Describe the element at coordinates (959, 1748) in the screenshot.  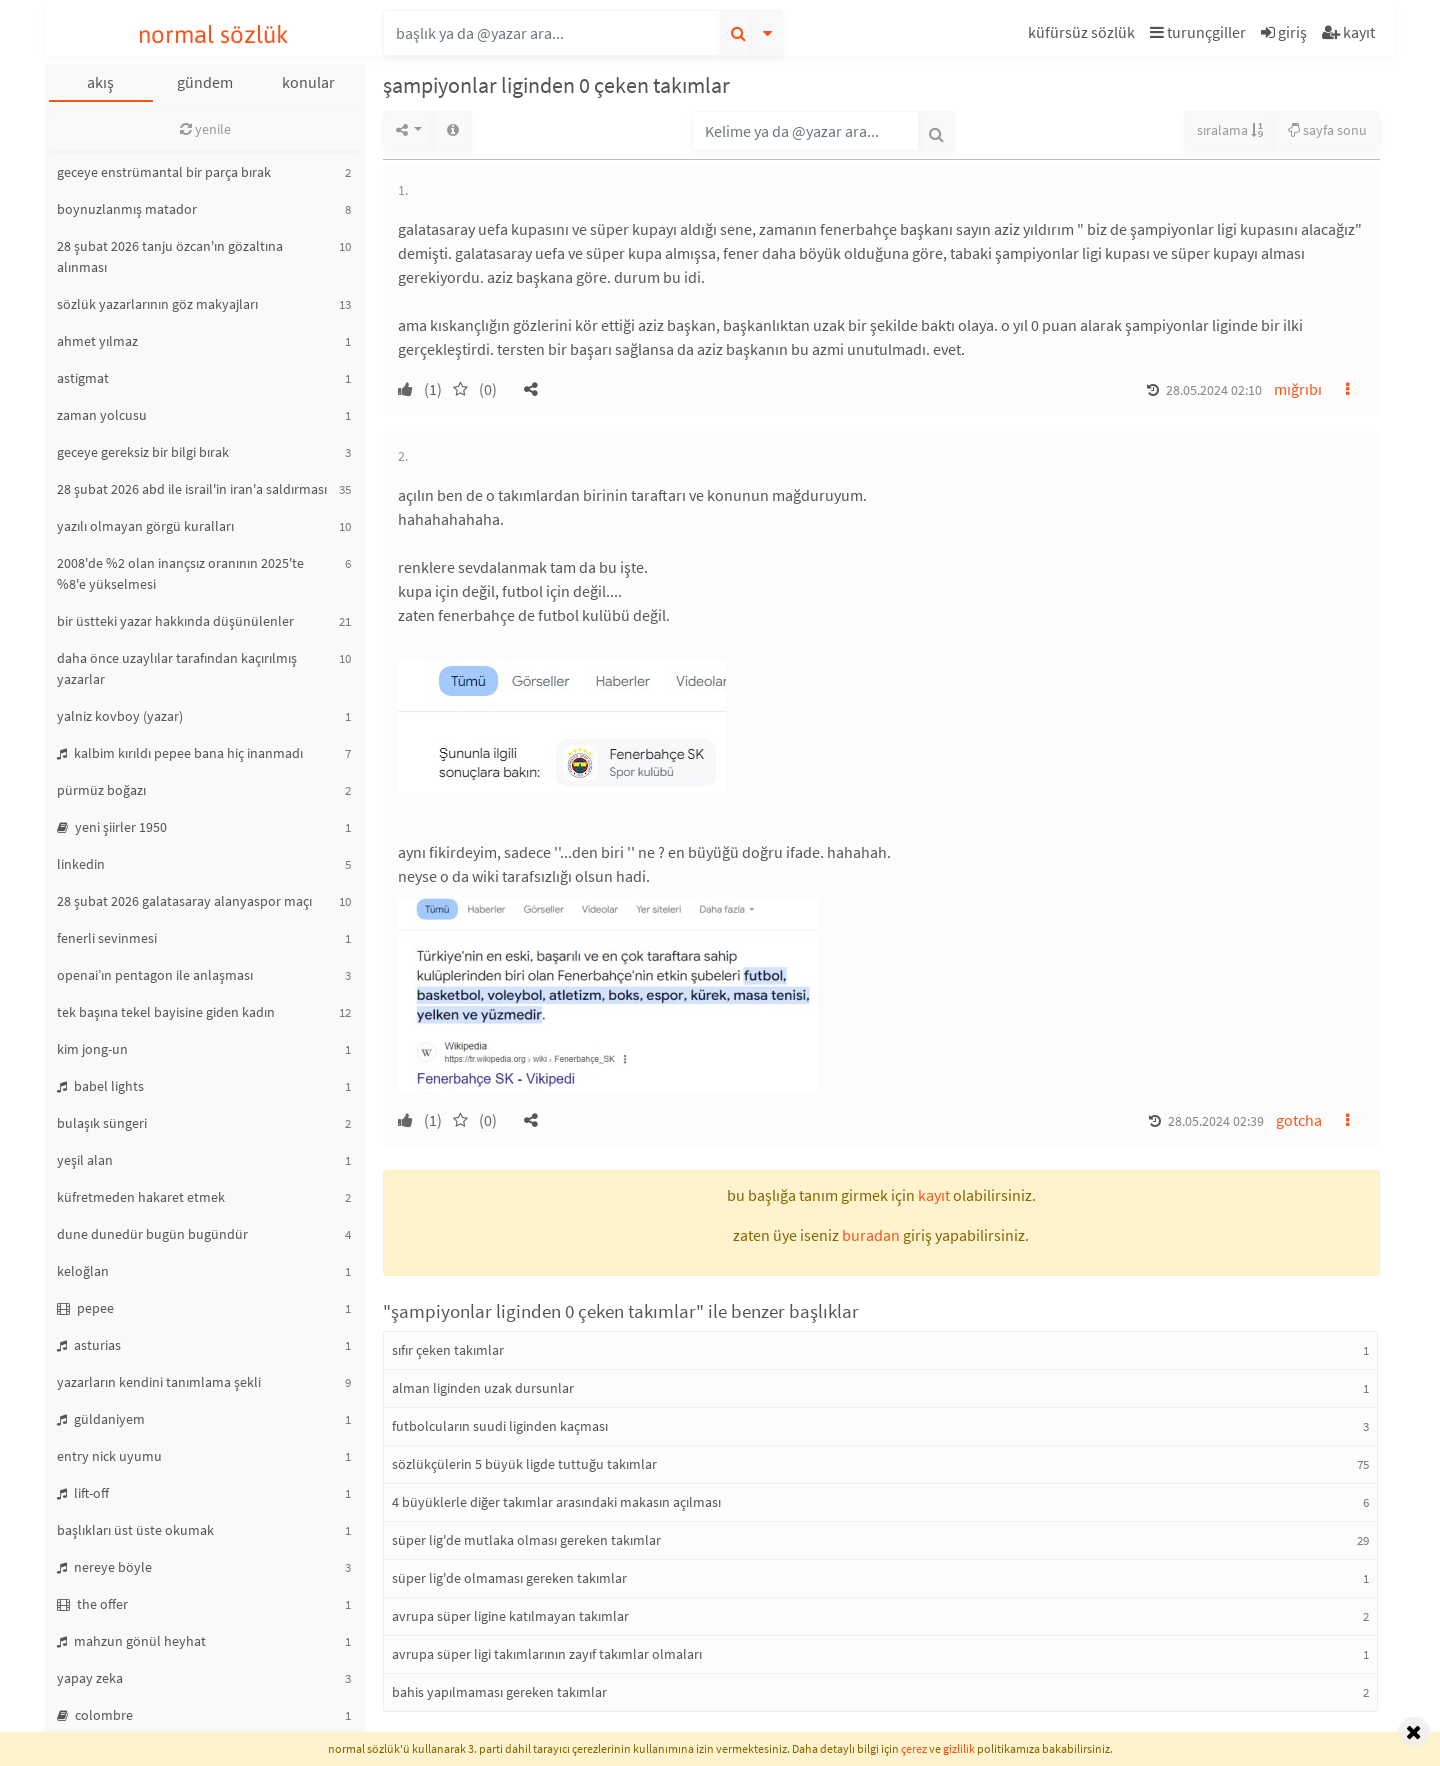
I see `gizlilik` at that location.